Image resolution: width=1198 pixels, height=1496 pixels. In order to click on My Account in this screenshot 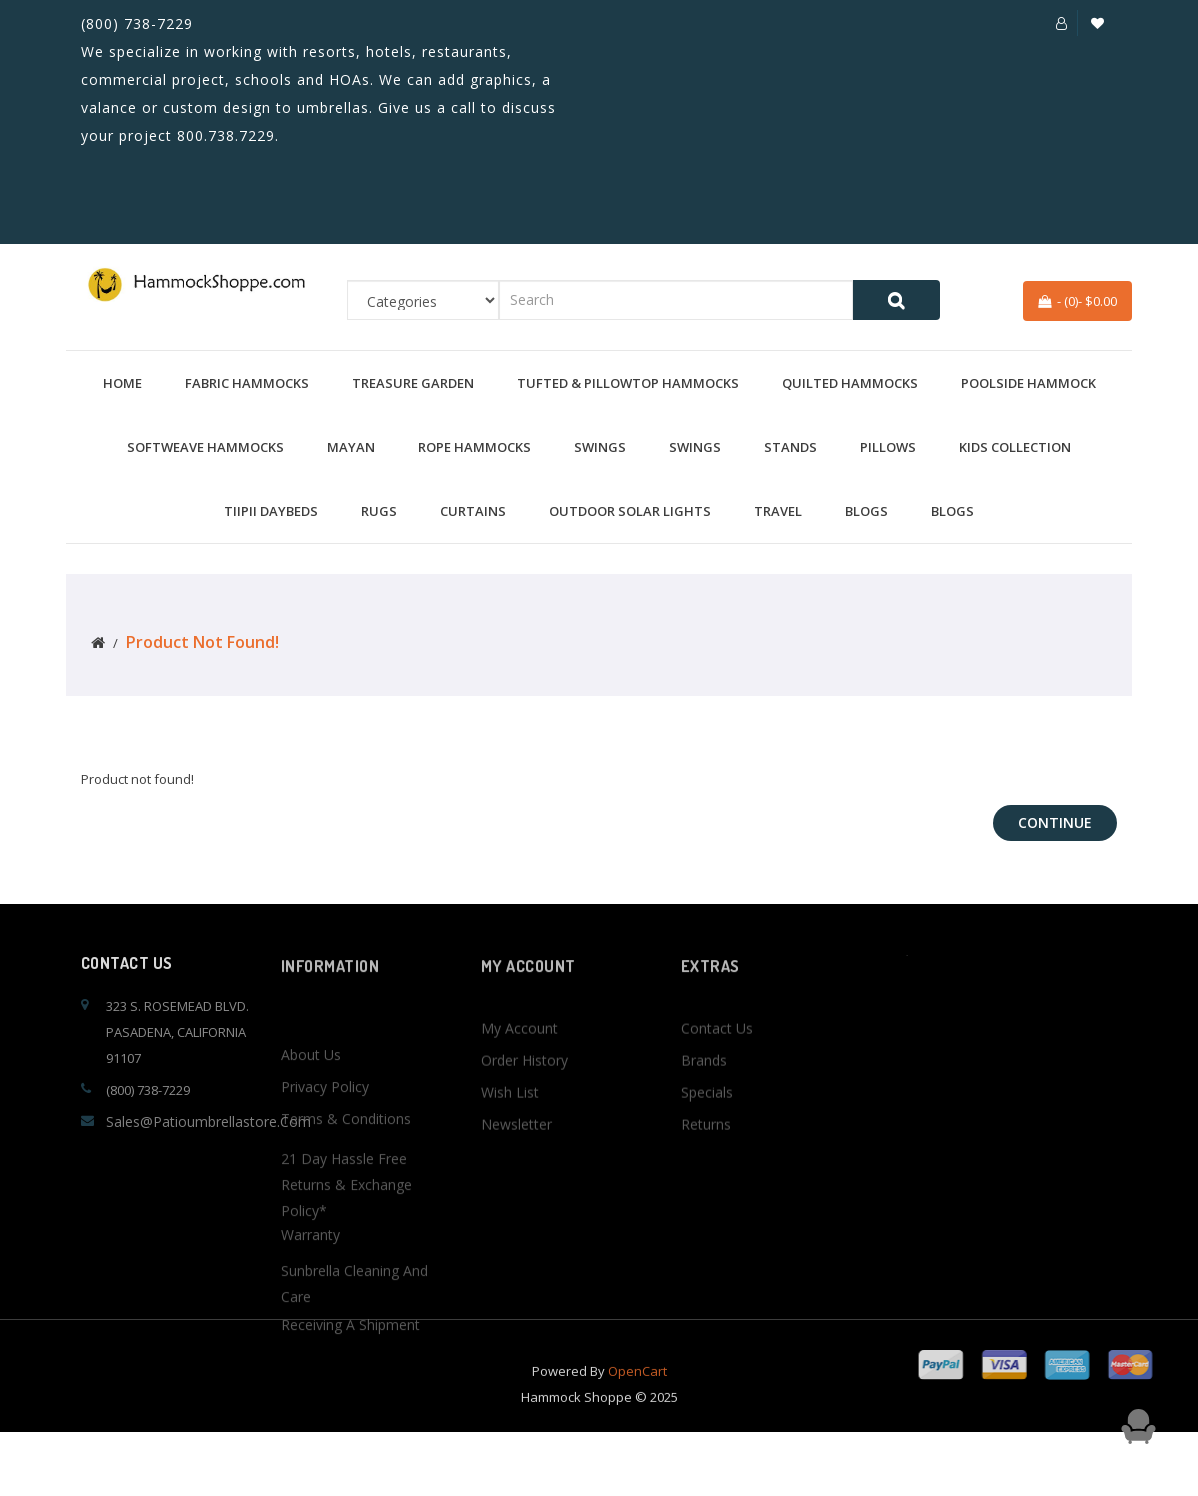, I will do `click(519, 1077)`.